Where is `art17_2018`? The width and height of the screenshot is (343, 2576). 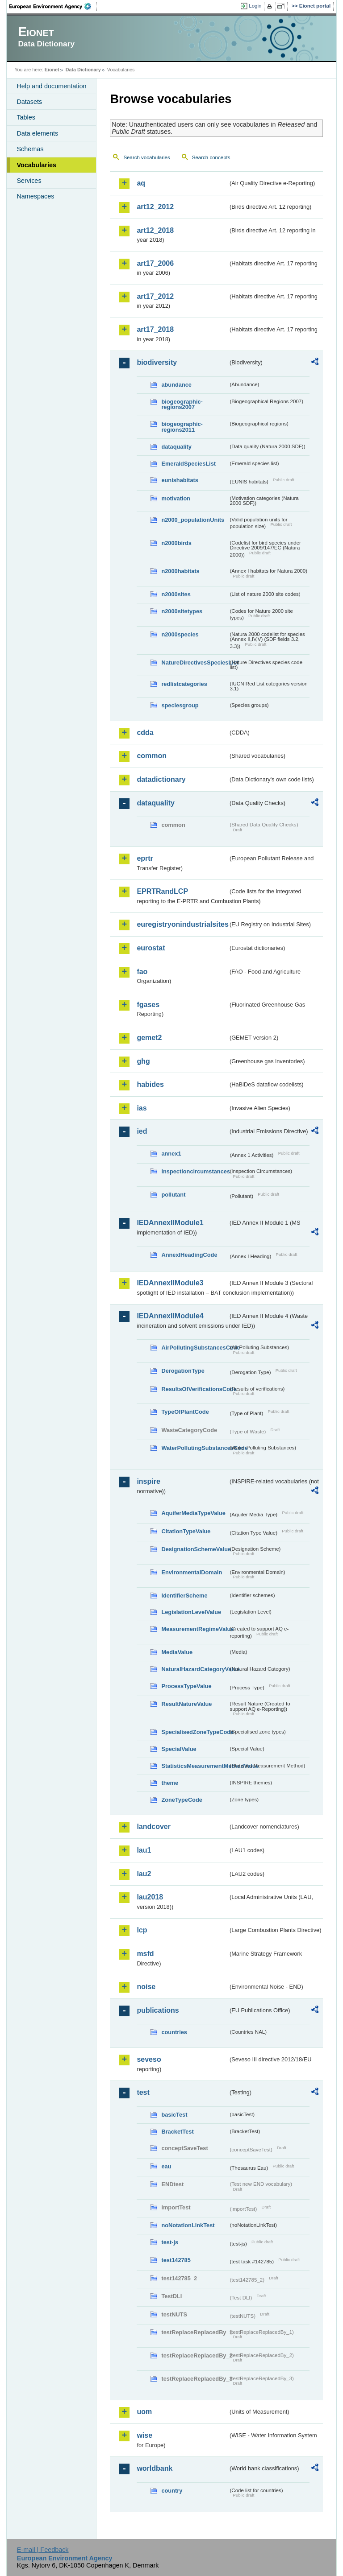 art17_2018 is located at coordinates (155, 329).